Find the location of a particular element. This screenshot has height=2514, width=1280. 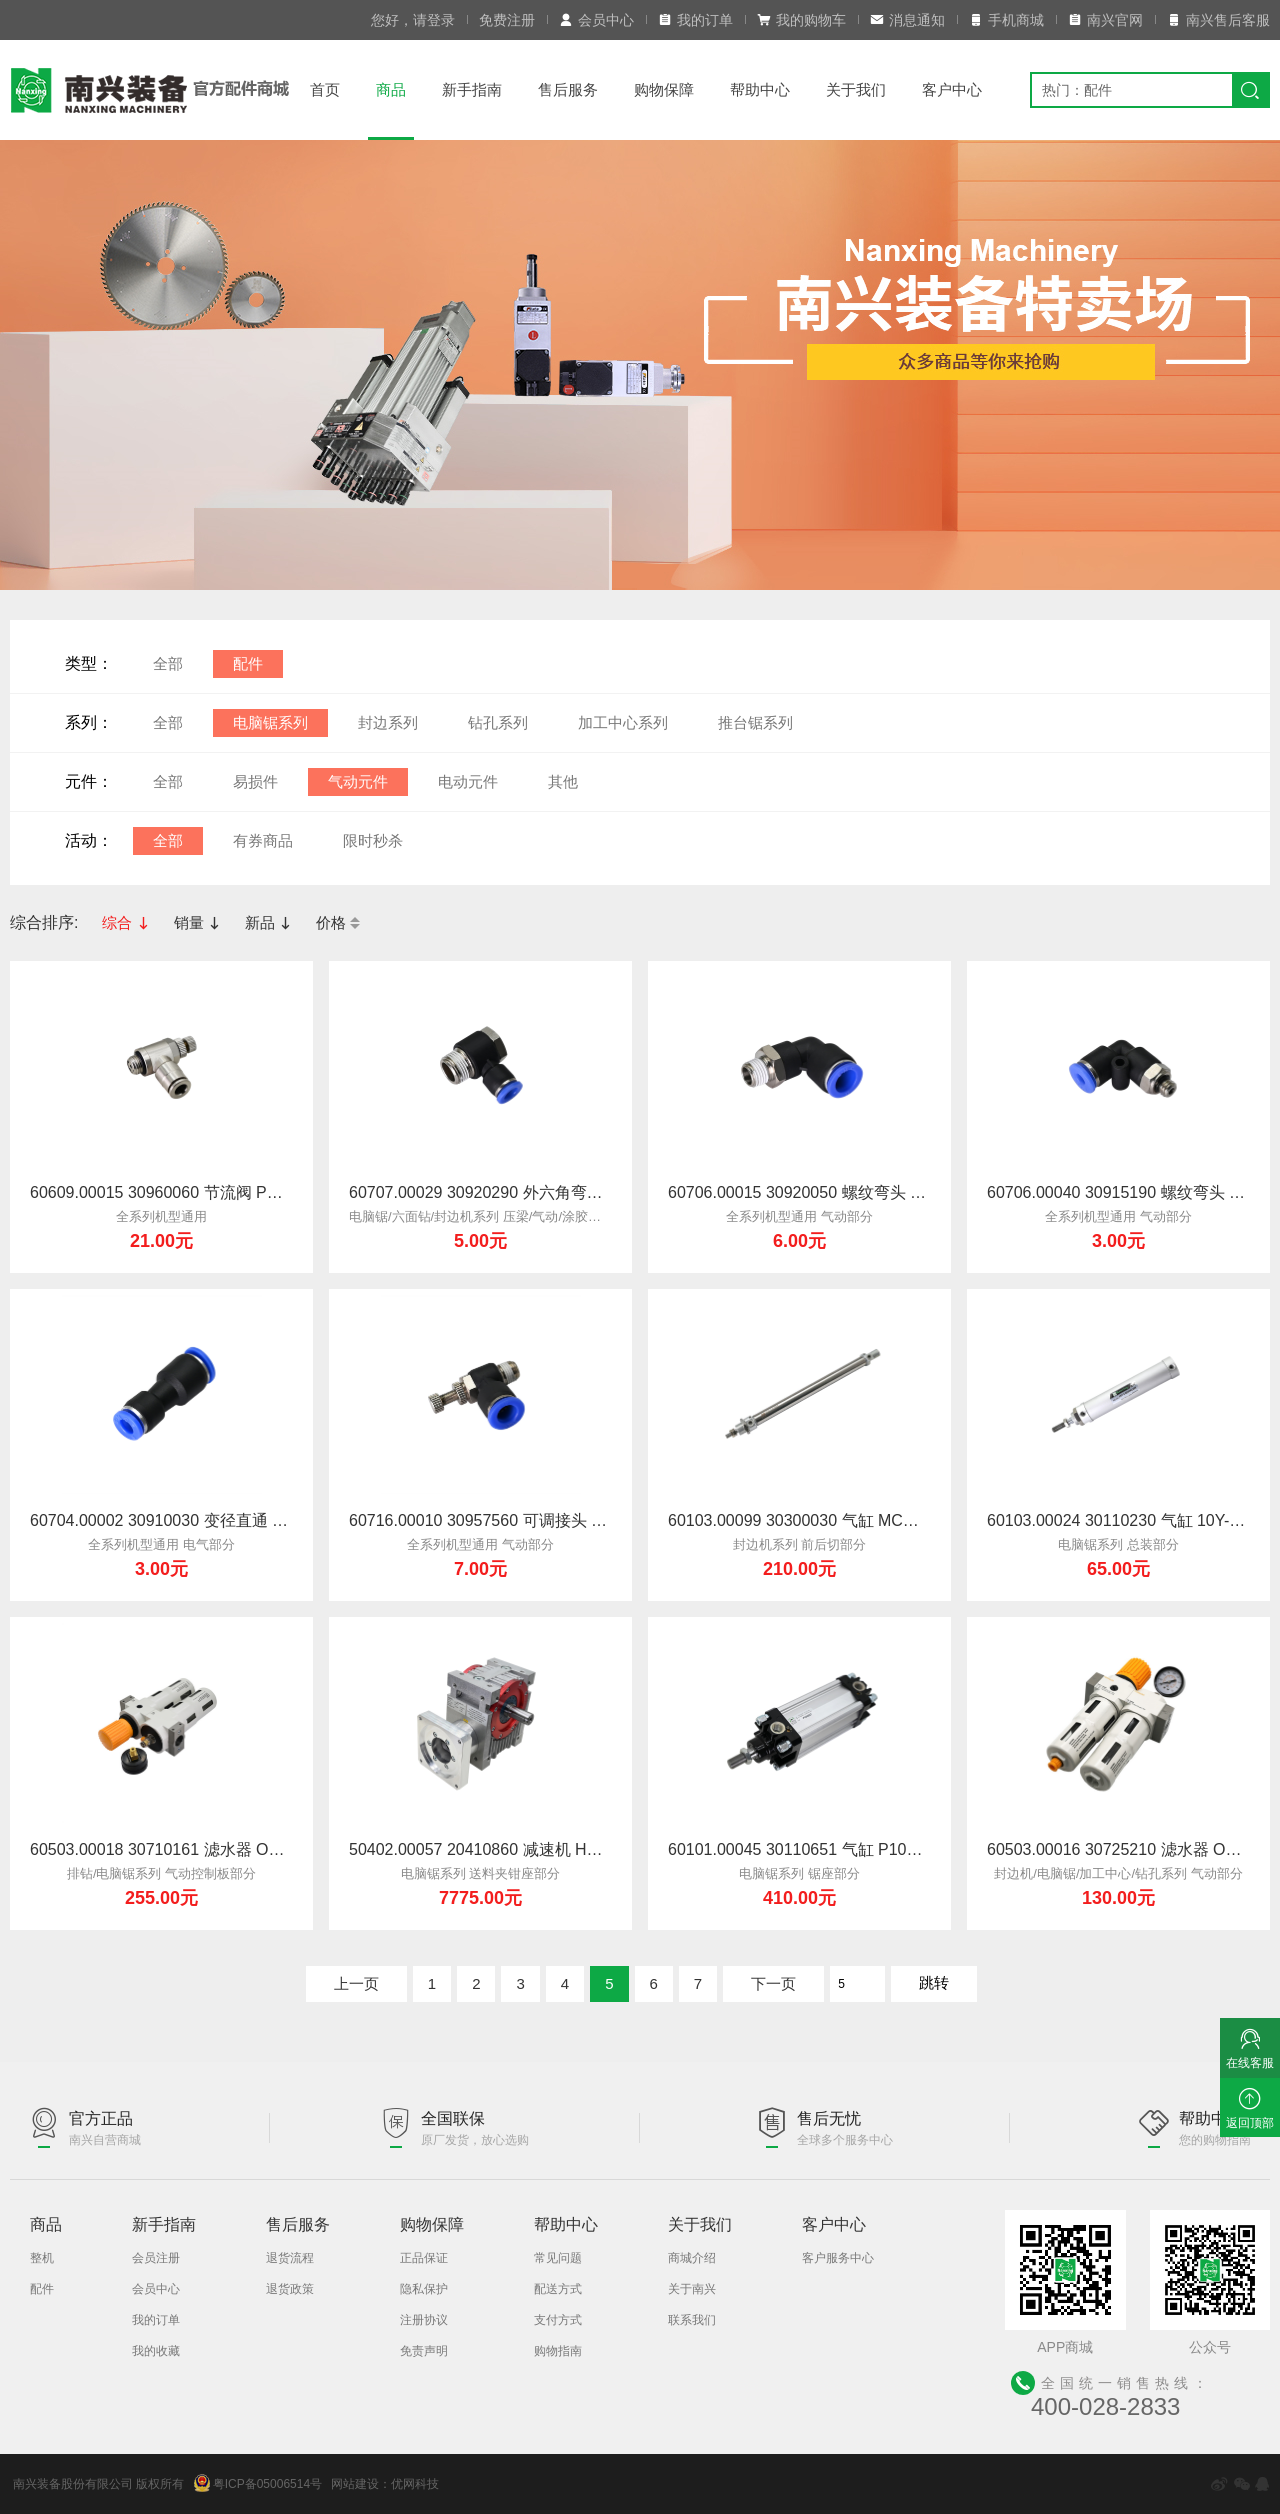

关于南兴 is located at coordinates (692, 2289).